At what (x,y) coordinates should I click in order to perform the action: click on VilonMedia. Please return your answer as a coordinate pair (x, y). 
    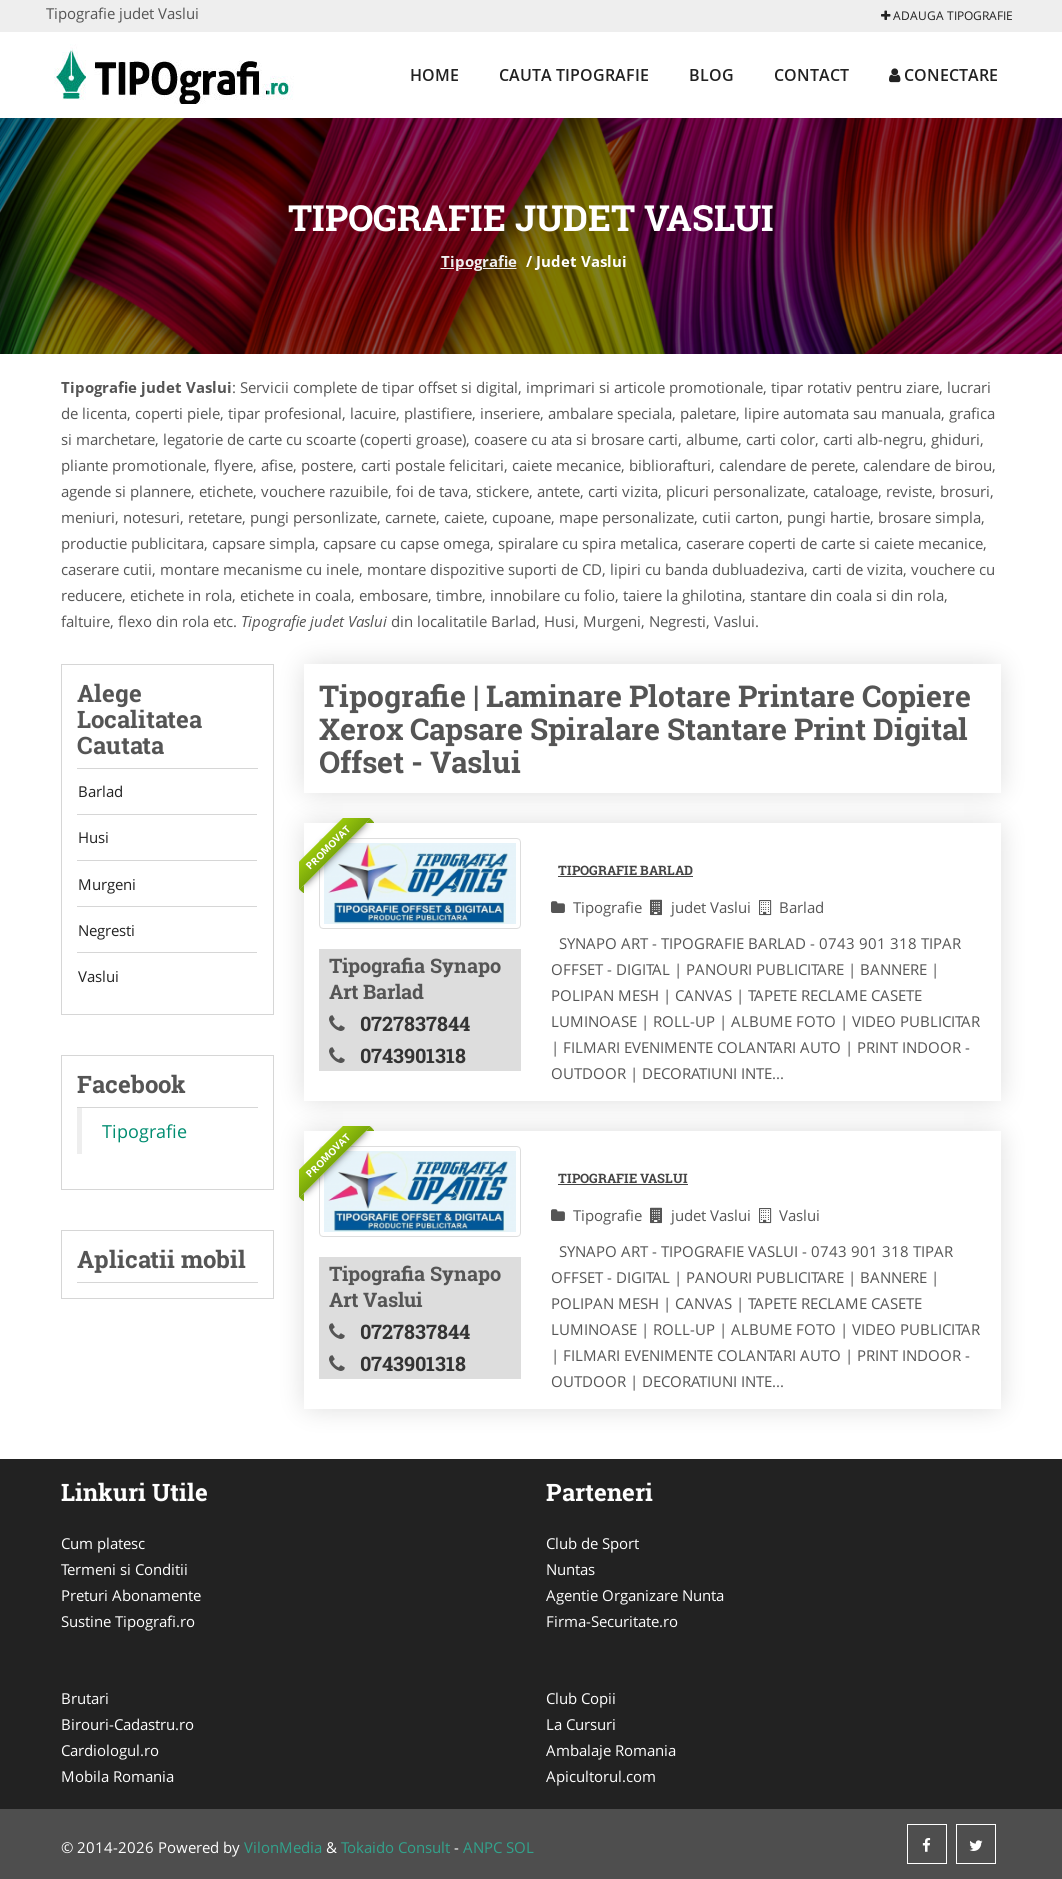
    Looking at the image, I should click on (283, 1847).